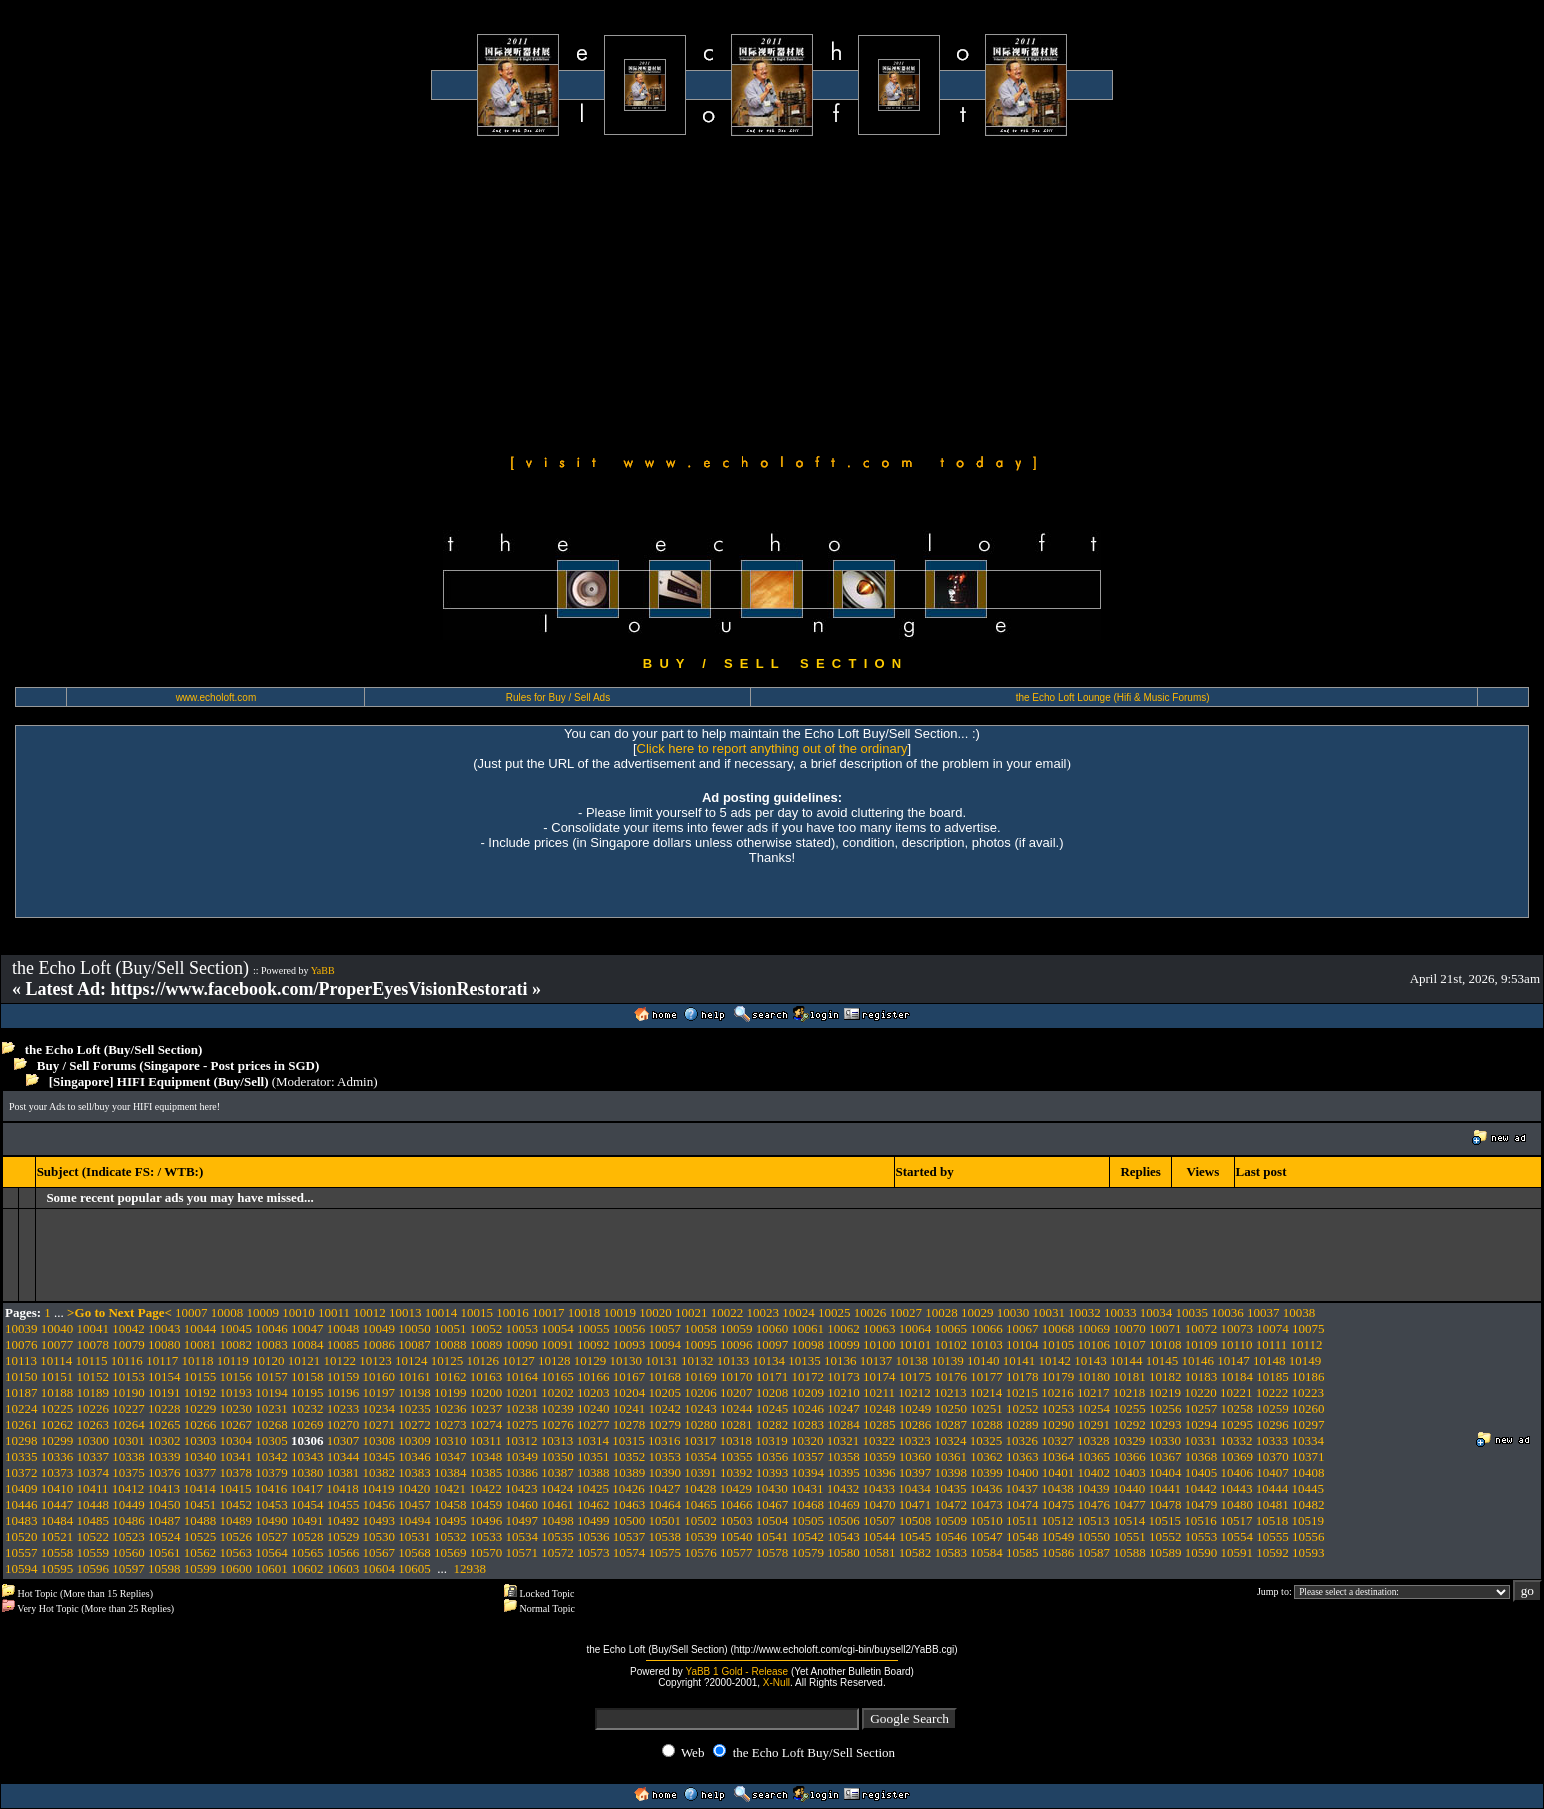  I want to click on 10277, so click(593, 1424).